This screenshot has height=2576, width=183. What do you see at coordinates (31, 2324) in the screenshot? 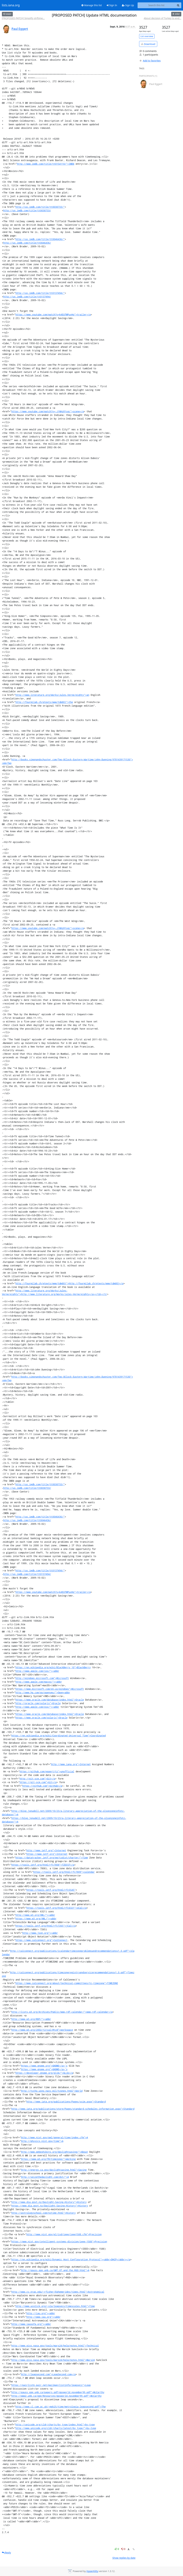
I see `http://www.iausofa.org"><abbr` at bounding box center [31, 2324].